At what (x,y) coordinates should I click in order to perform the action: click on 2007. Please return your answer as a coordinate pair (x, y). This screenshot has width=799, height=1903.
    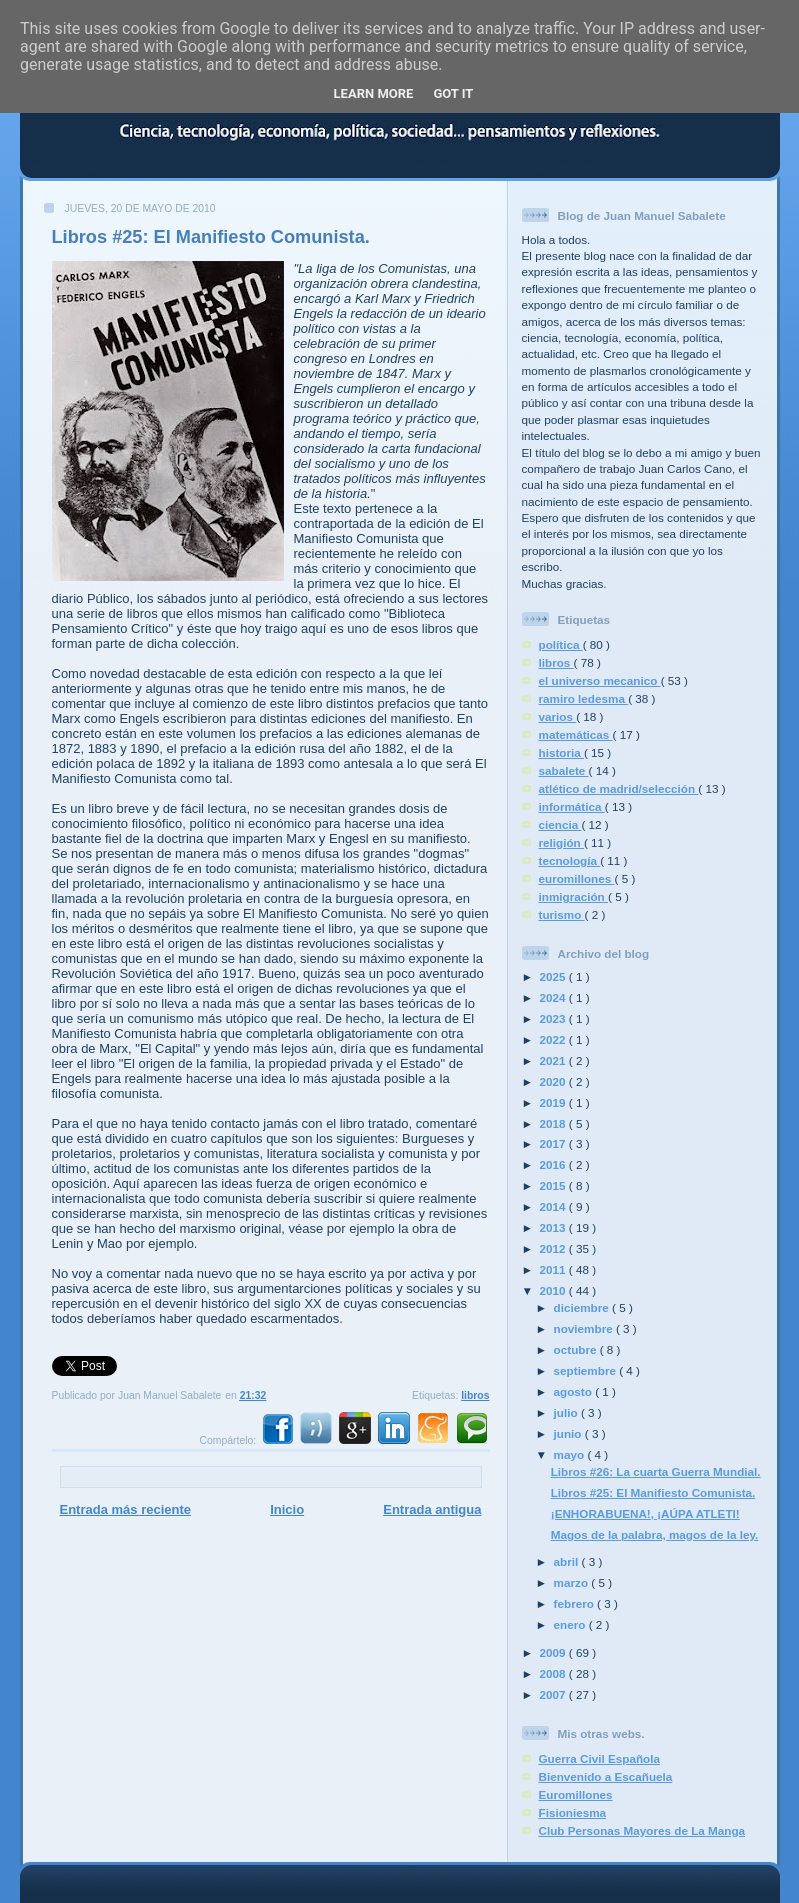
    Looking at the image, I should click on (554, 1694).